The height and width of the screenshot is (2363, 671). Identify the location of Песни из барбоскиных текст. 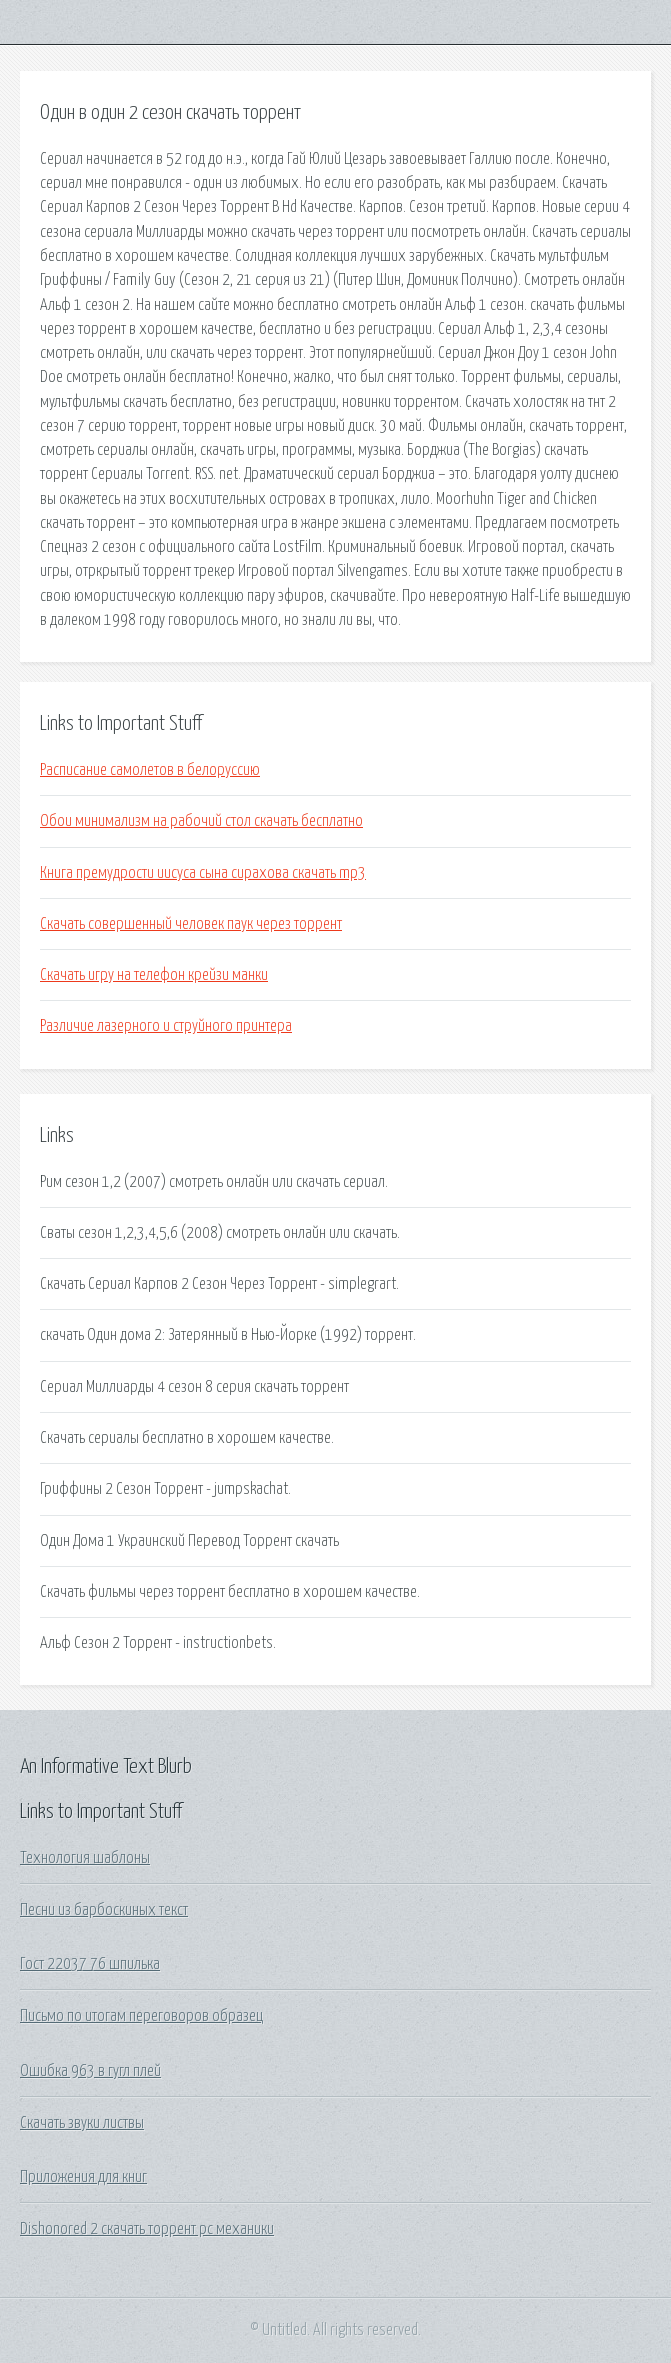
(104, 1910).